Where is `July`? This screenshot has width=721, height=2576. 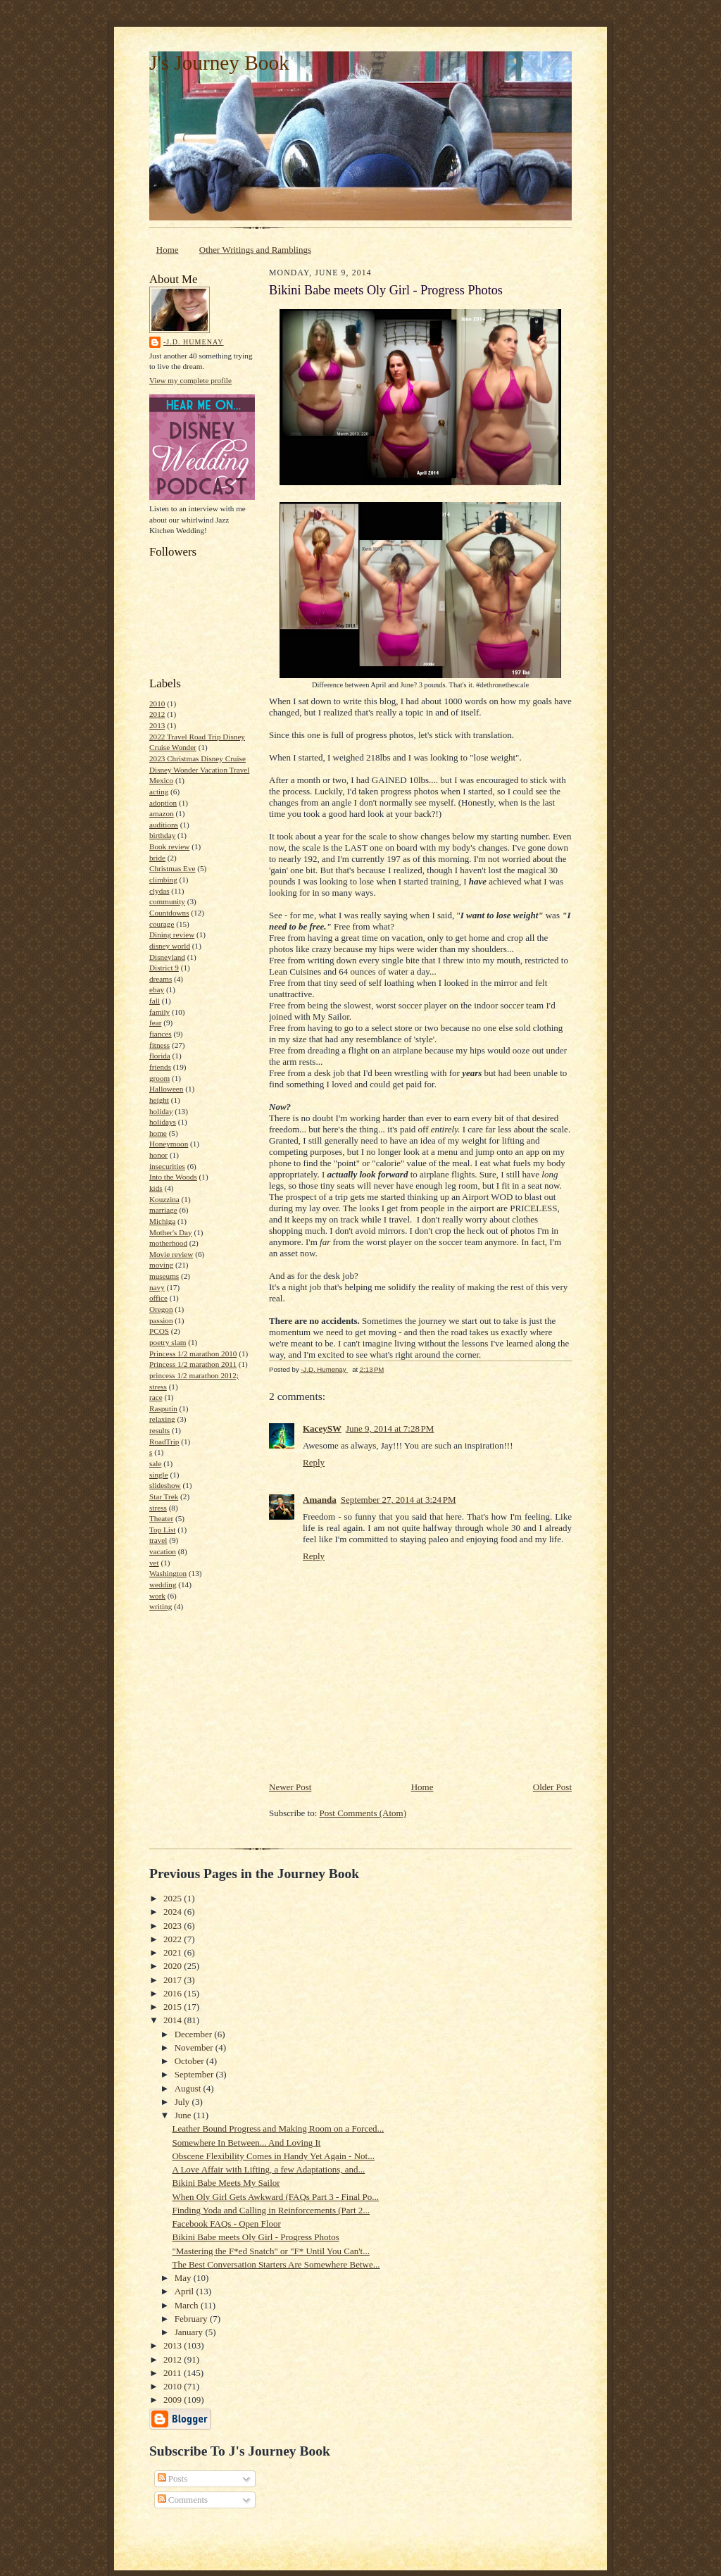 July is located at coordinates (183, 2101).